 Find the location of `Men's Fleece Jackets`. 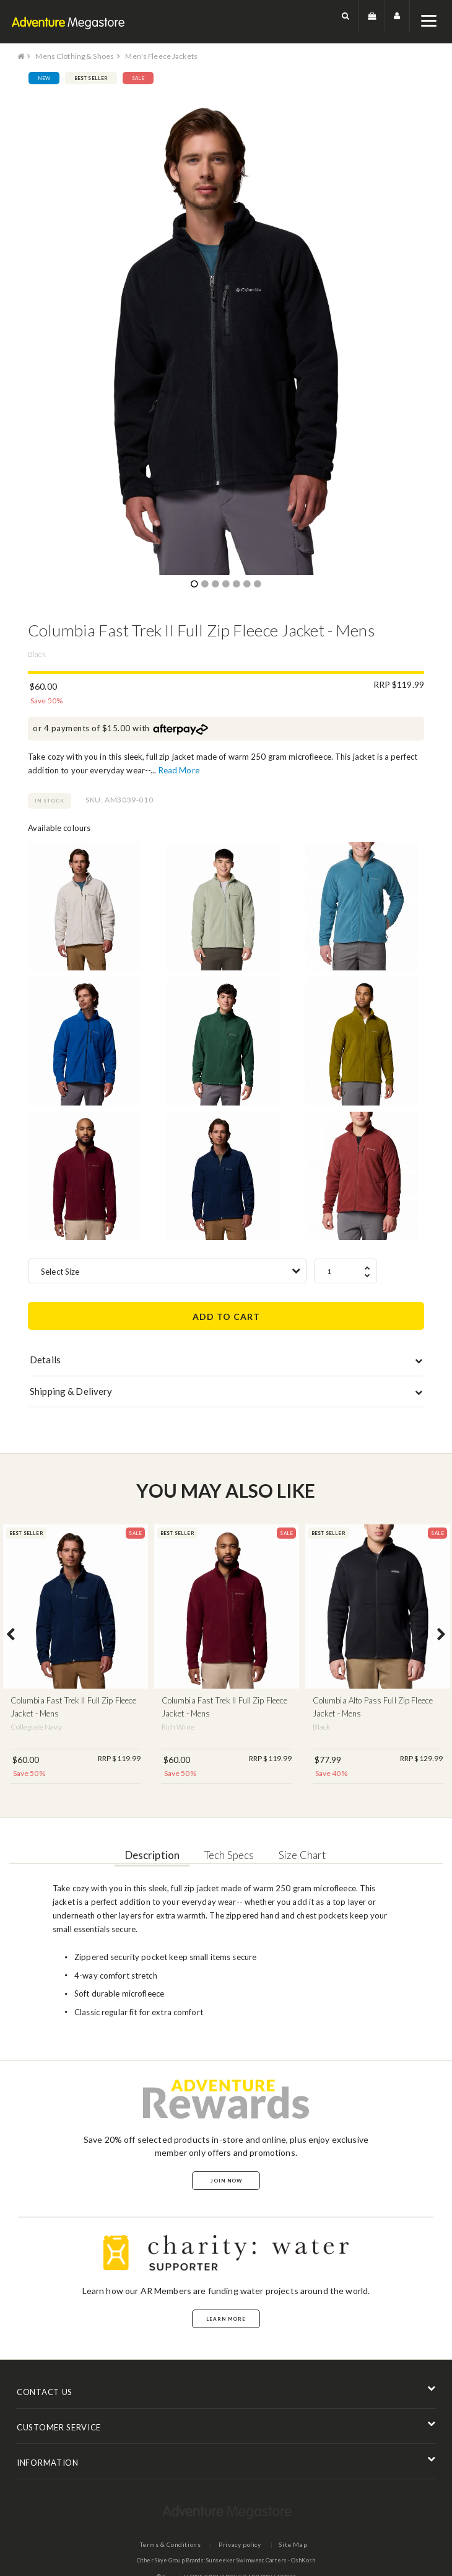

Men's Fleece Jackets is located at coordinates (170, 56).